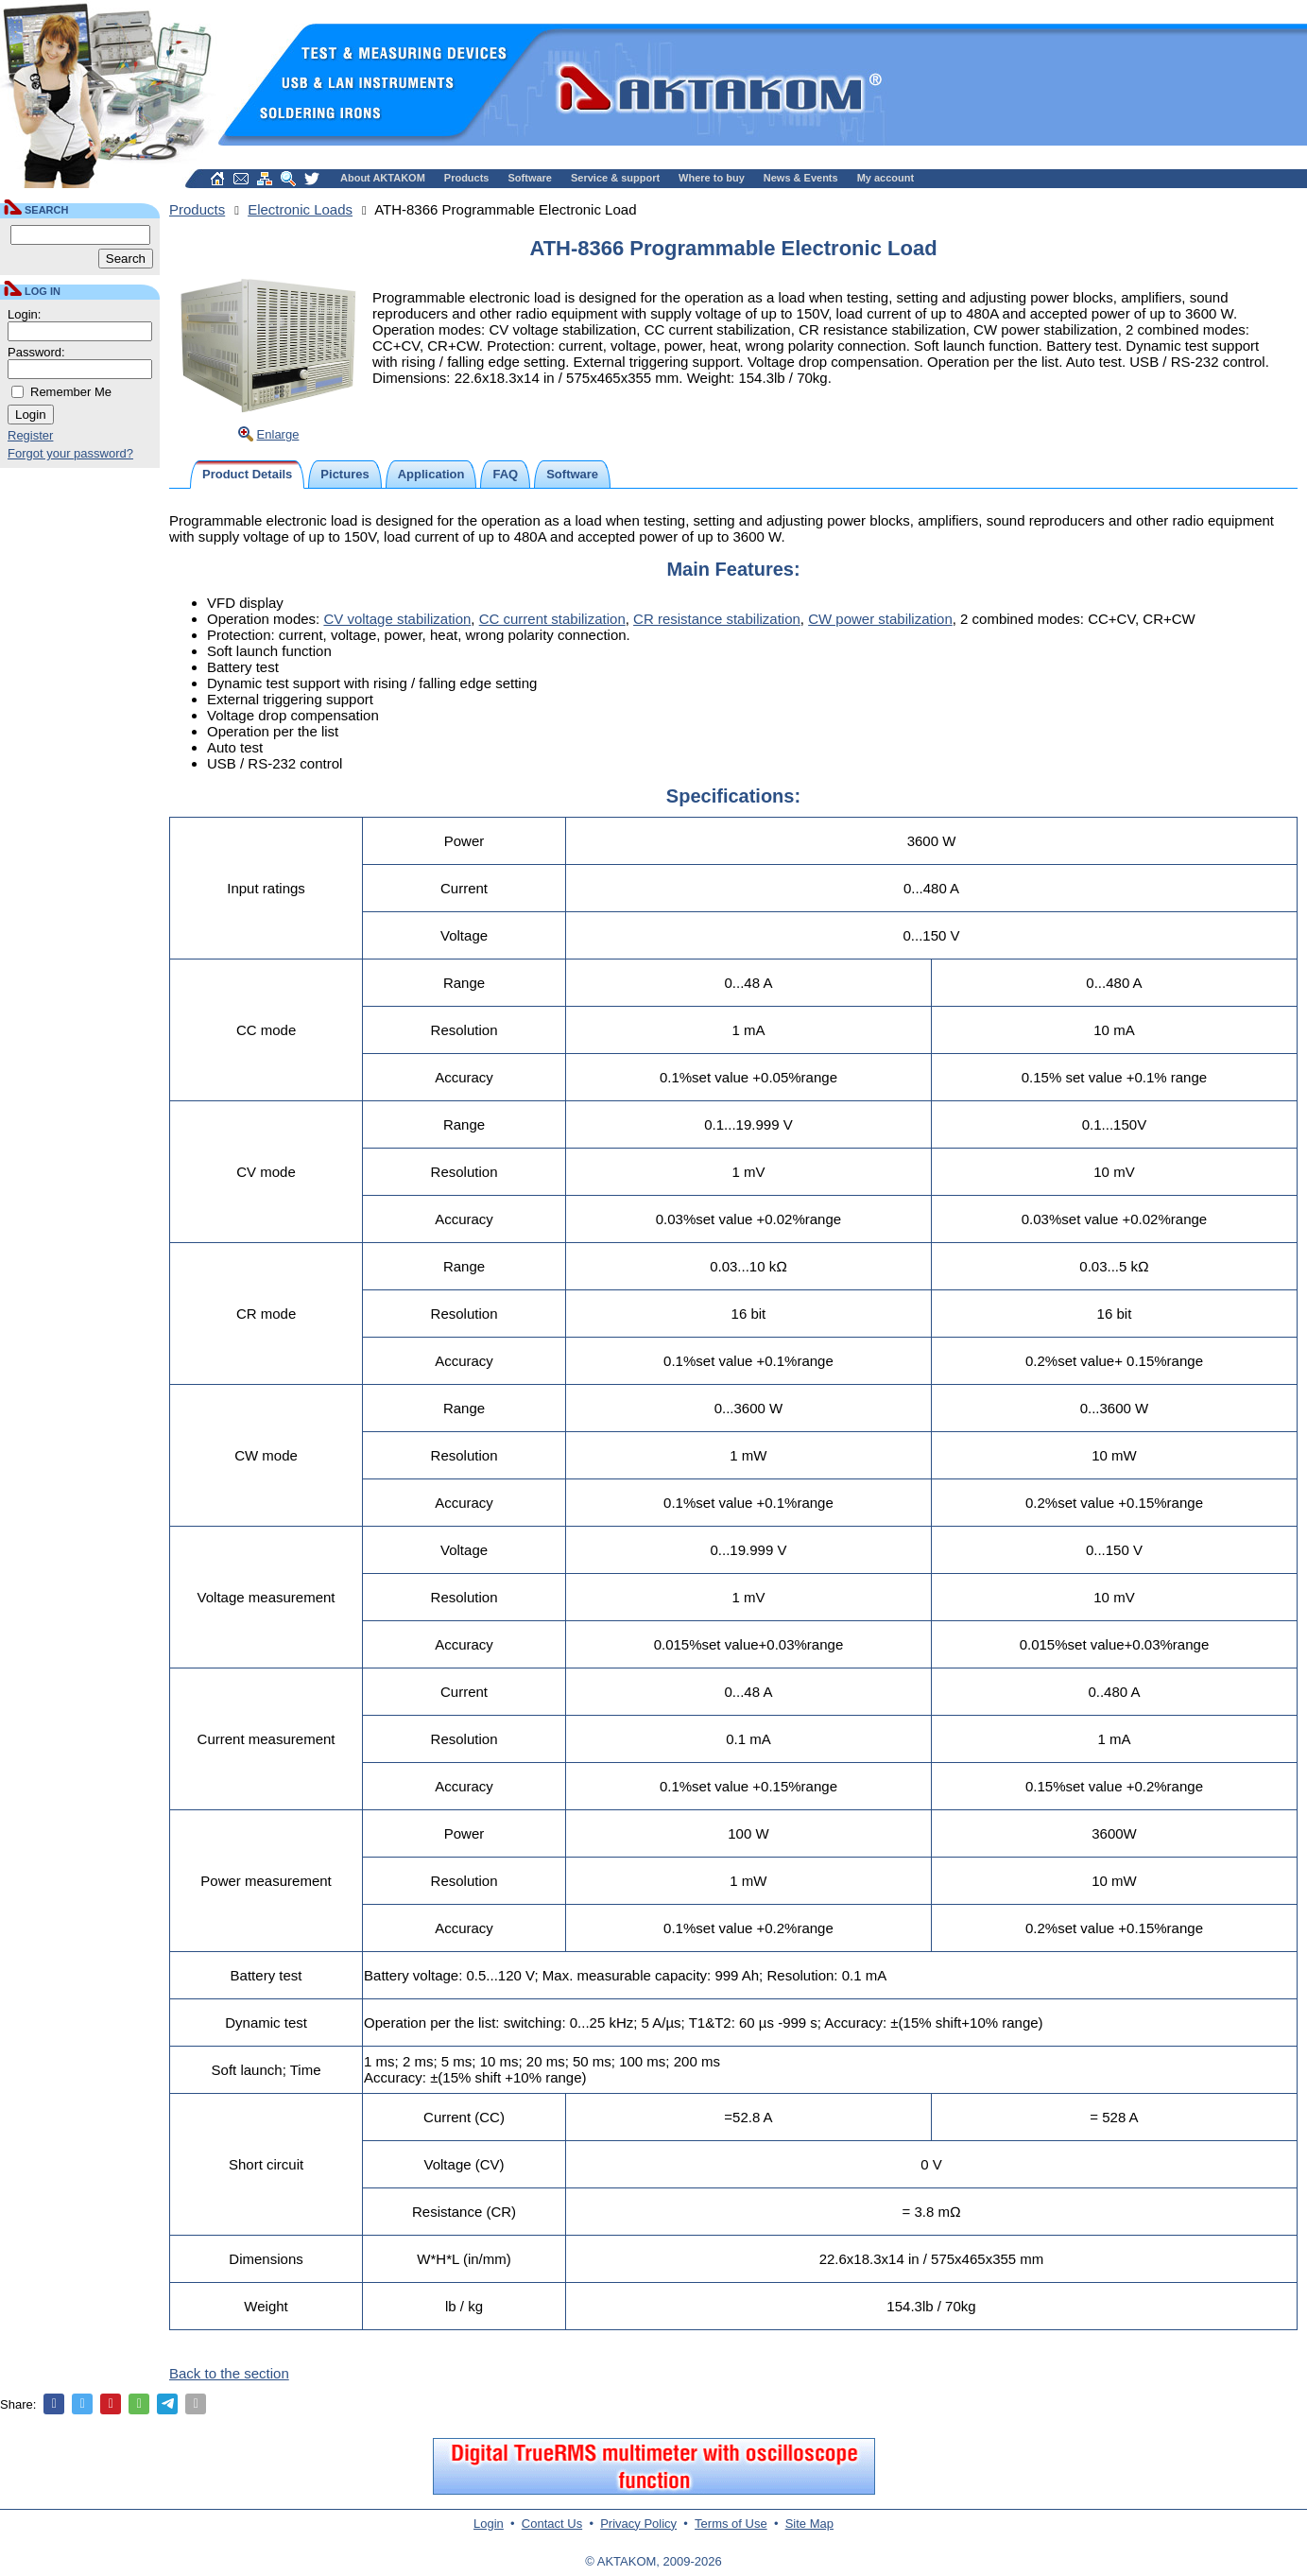 This screenshot has height=2576, width=1307. I want to click on Back to the section, so click(229, 2373).